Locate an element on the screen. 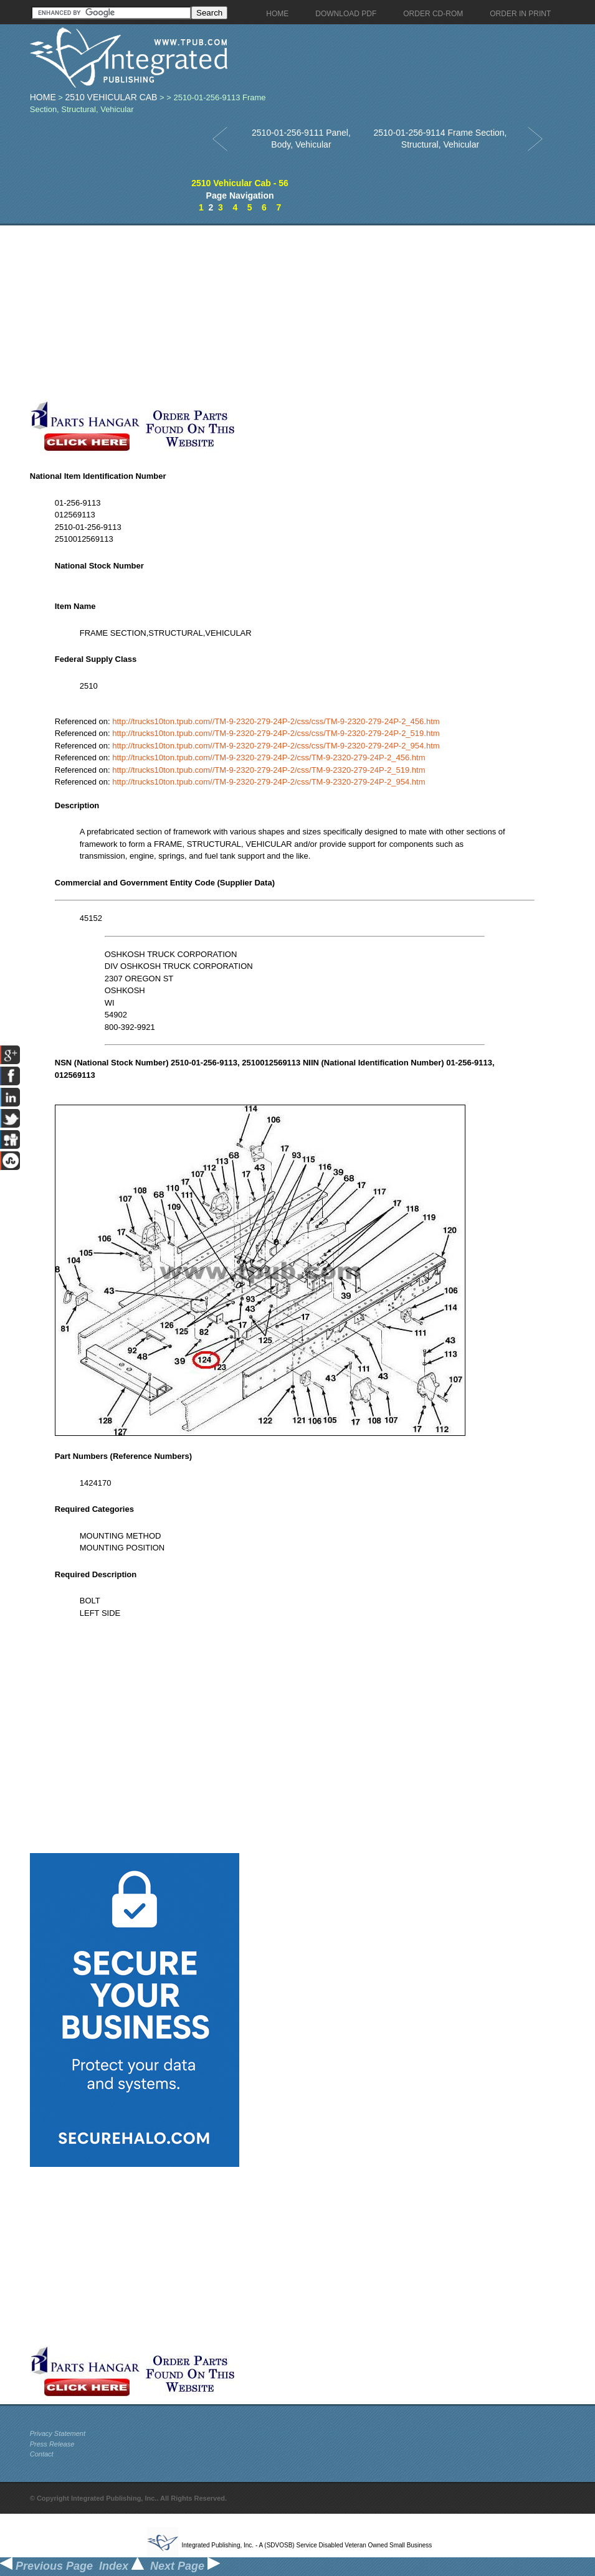  2510 Vehicular Cab - 56 is located at coordinates (239, 183).